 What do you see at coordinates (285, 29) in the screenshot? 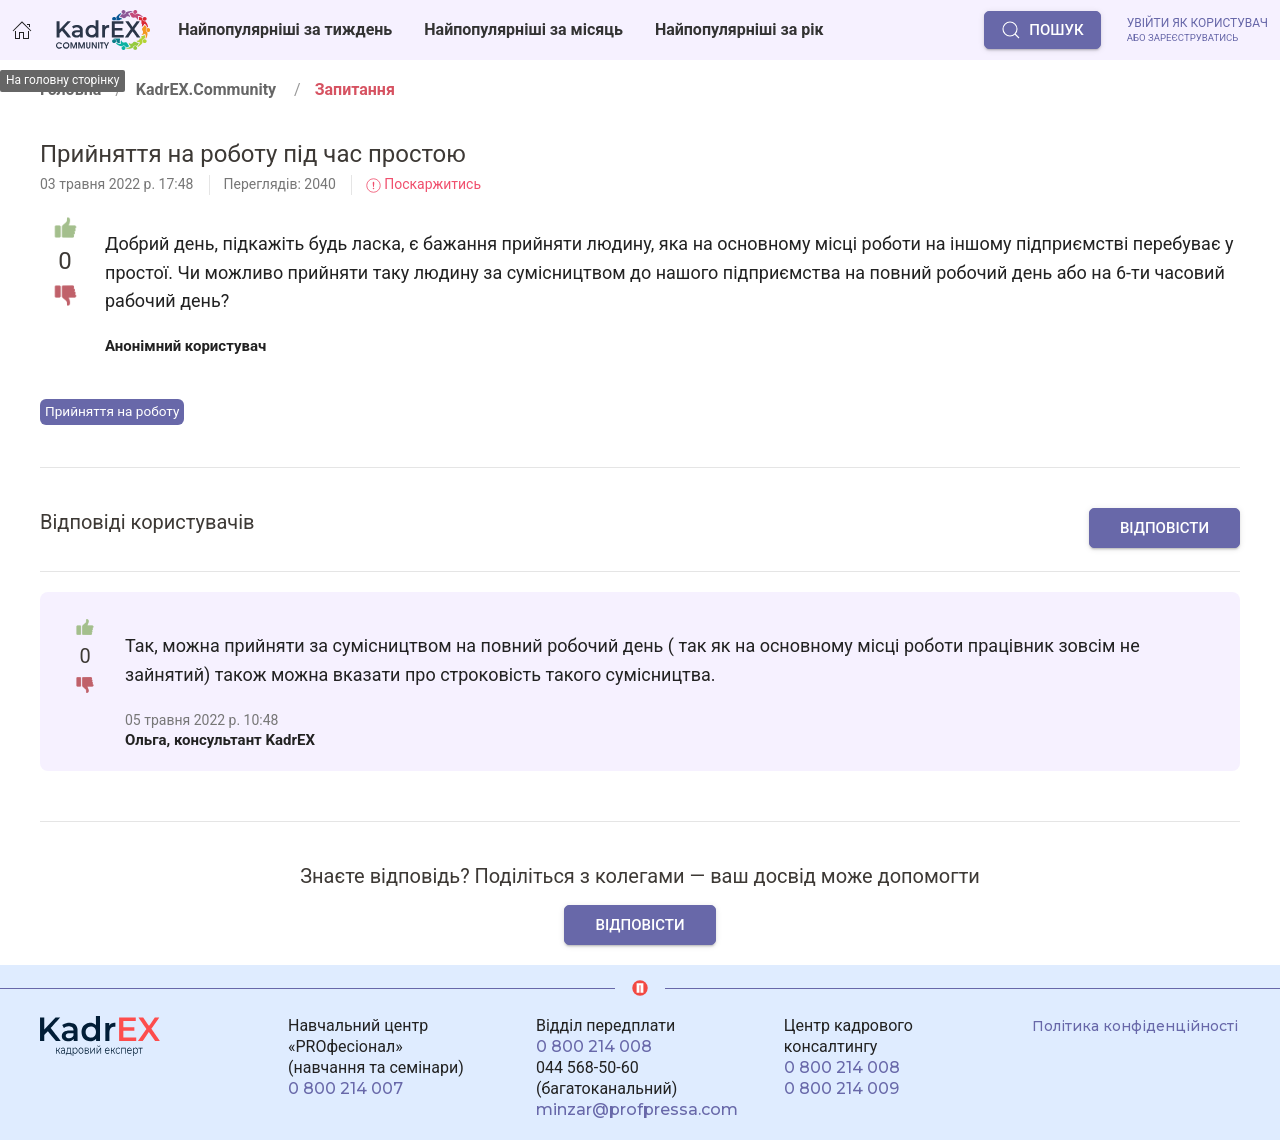
I see `Найпопулярніші за тиждень` at bounding box center [285, 29].